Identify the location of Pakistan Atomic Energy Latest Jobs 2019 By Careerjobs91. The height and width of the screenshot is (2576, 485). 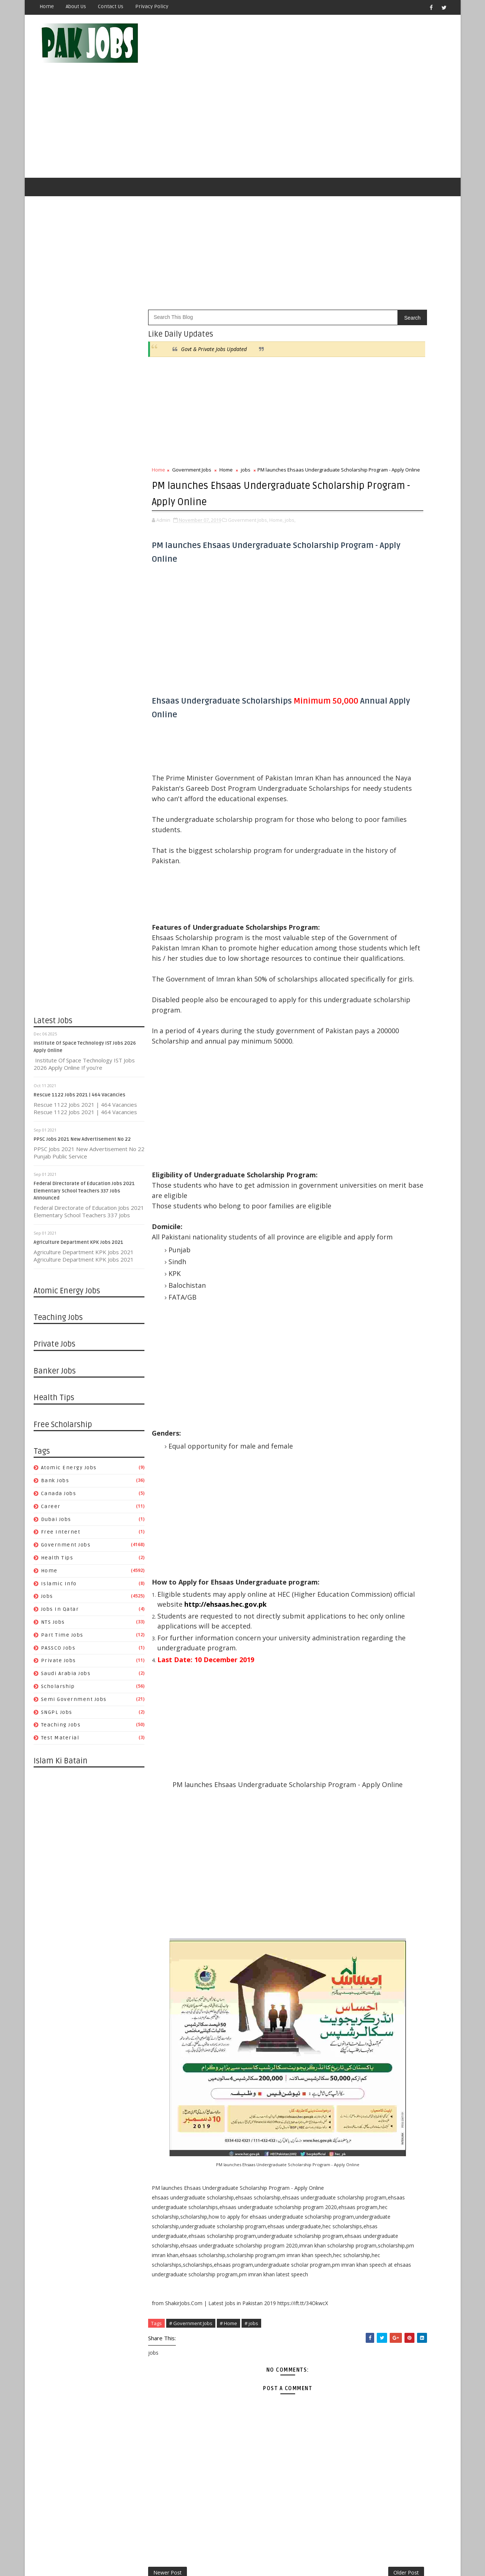
(407, 689).